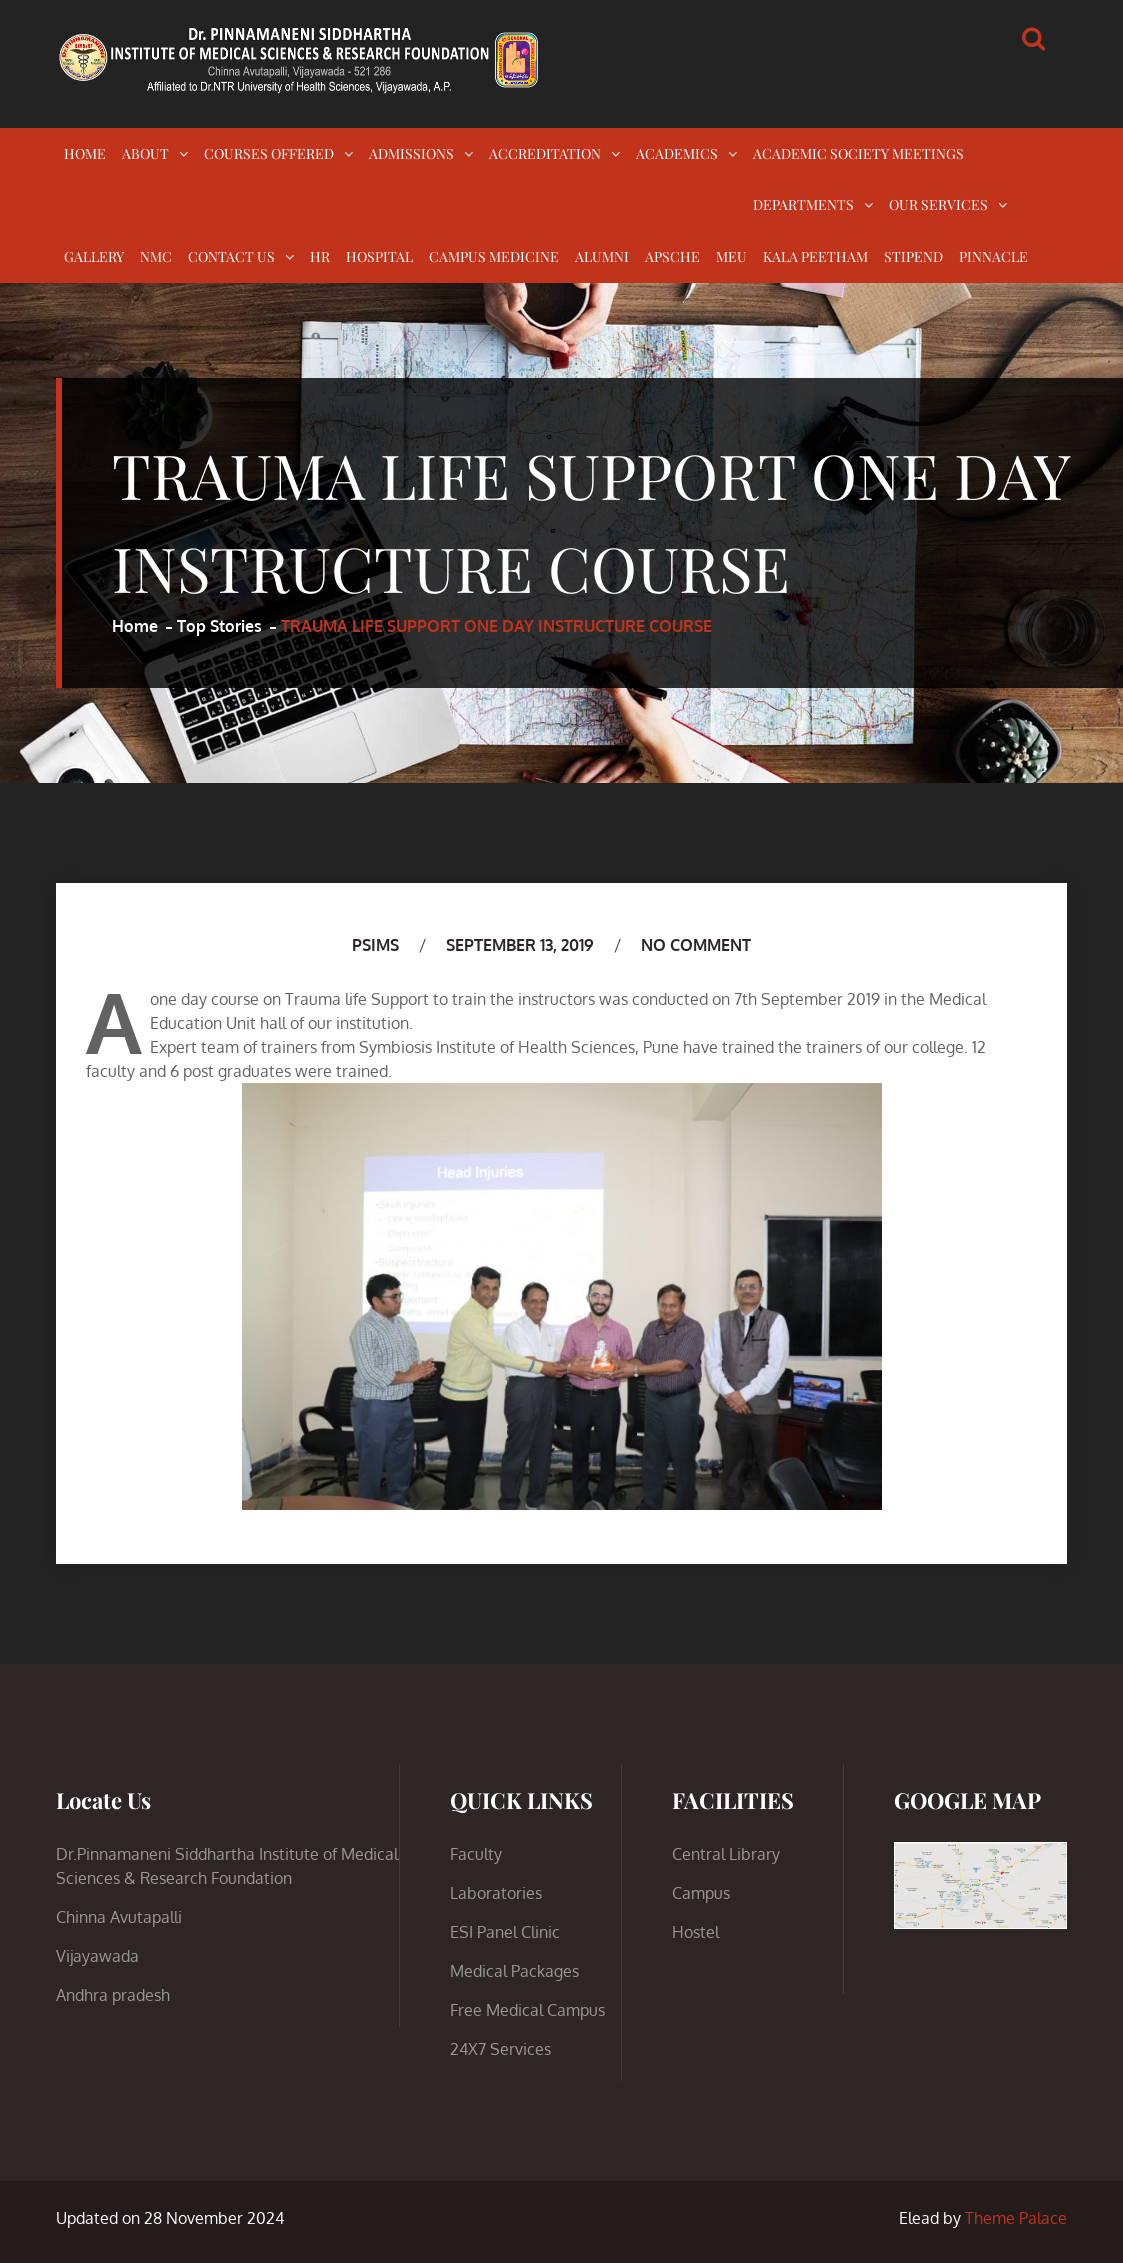 This screenshot has height=2263, width=1123. What do you see at coordinates (505, 1932) in the screenshot?
I see `ESI Panel Clinic` at bounding box center [505, 1932].